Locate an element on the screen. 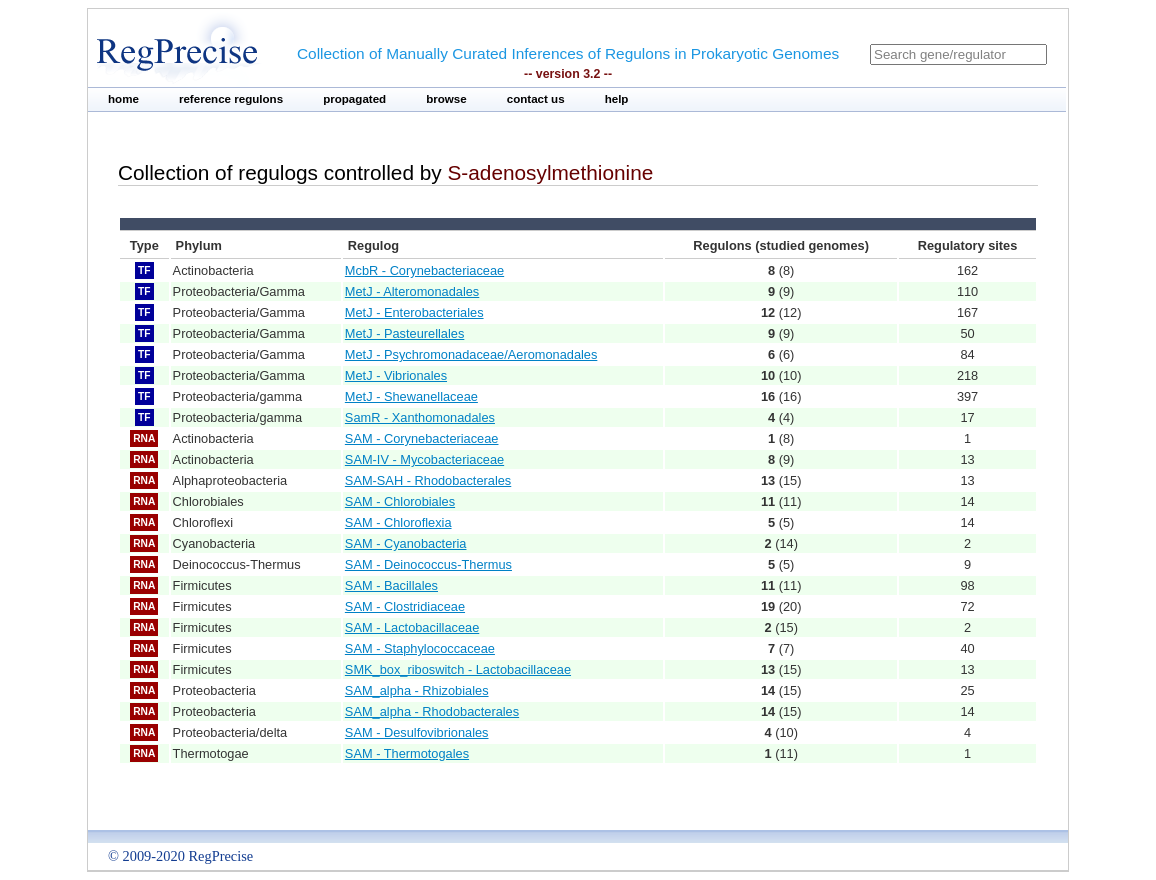 The height and width of the screenshot is (880, 1156). SAM - Desulfovibrionales is located at coordinates (417, 732).